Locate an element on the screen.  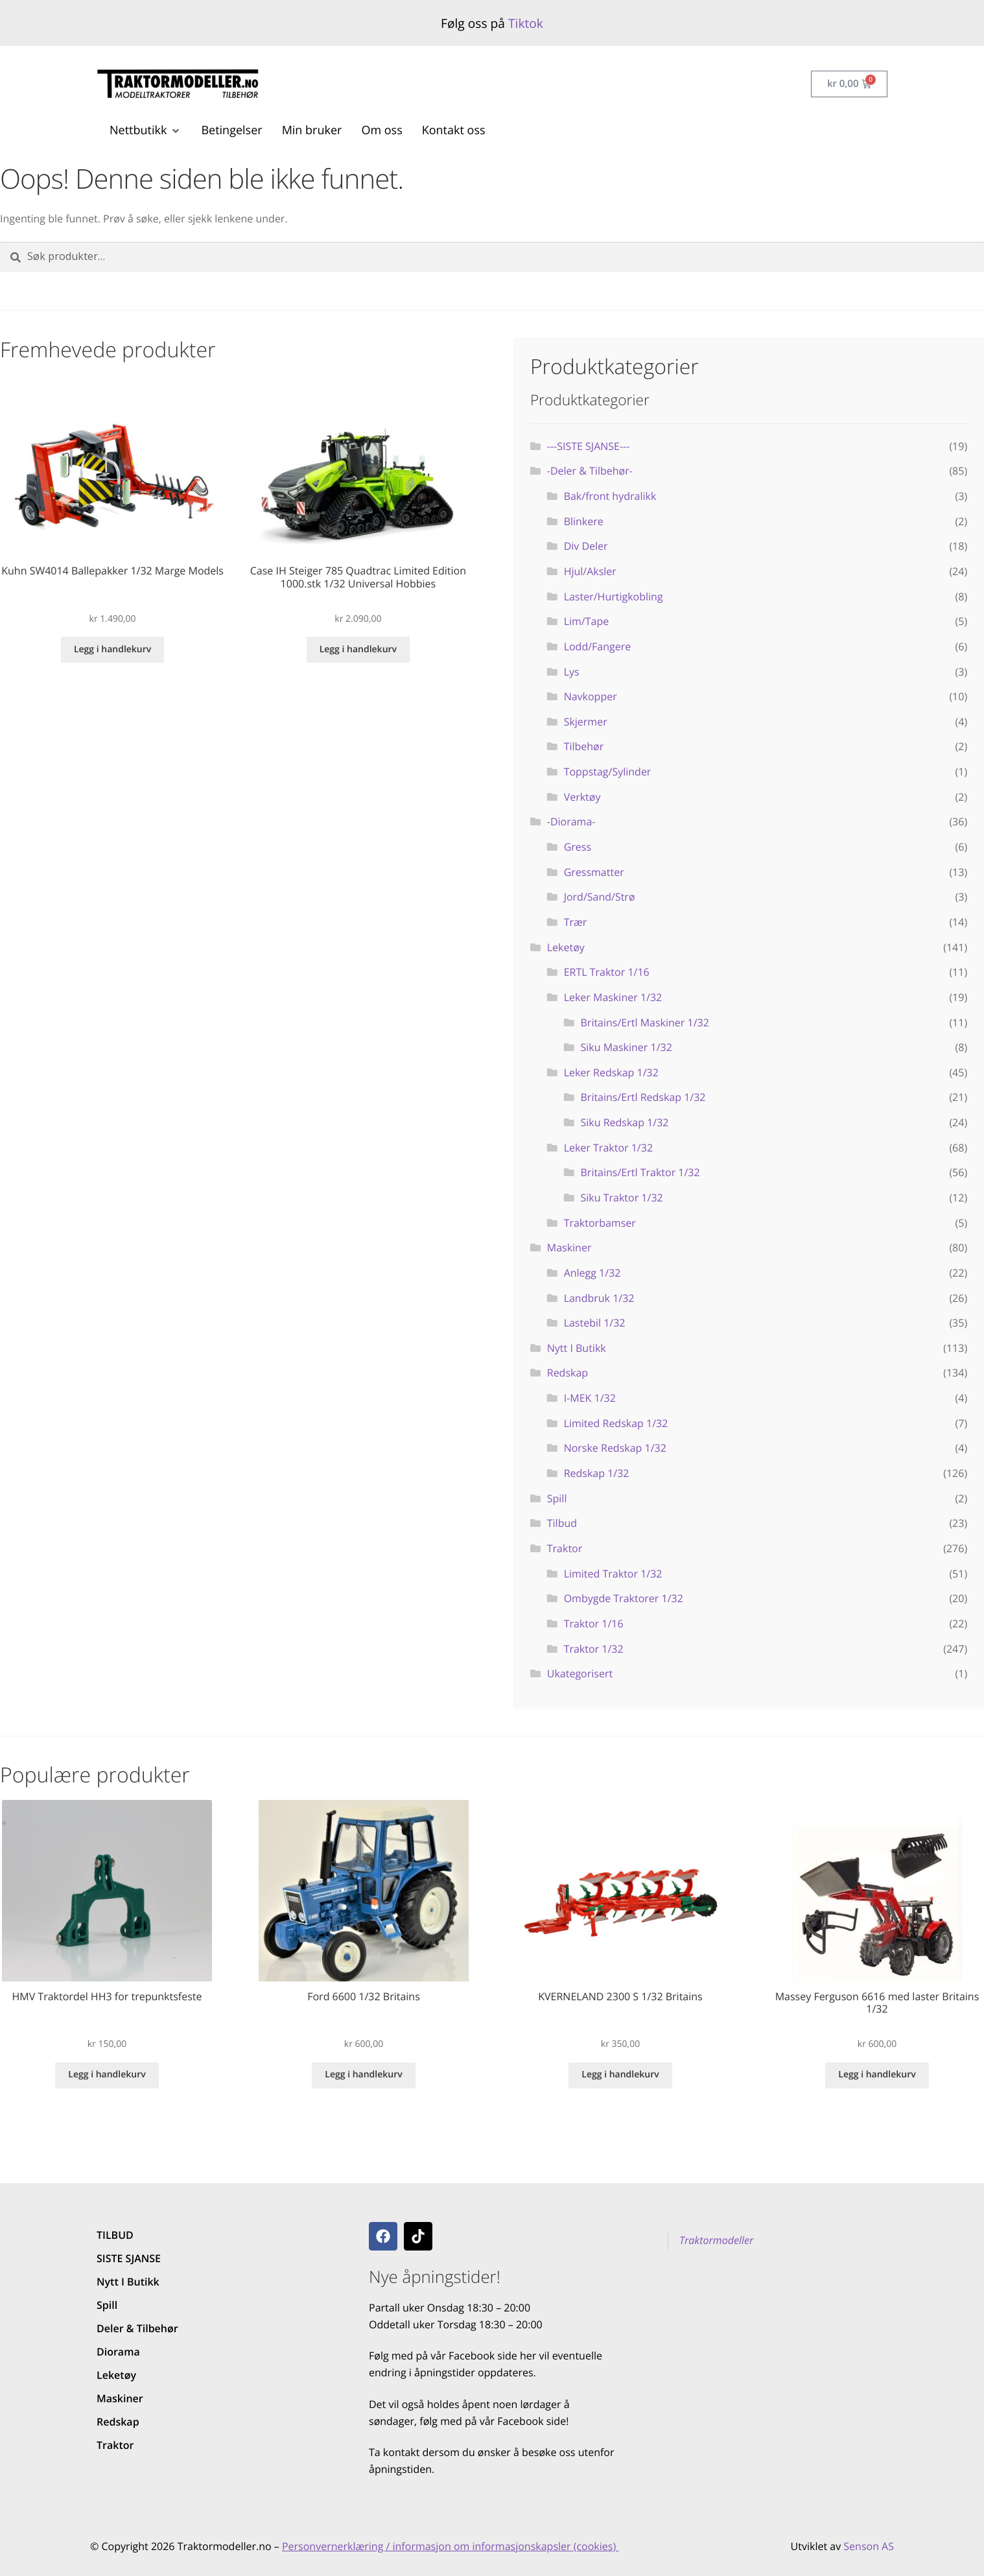
Tilbud is located at coordinates (562, 1523).